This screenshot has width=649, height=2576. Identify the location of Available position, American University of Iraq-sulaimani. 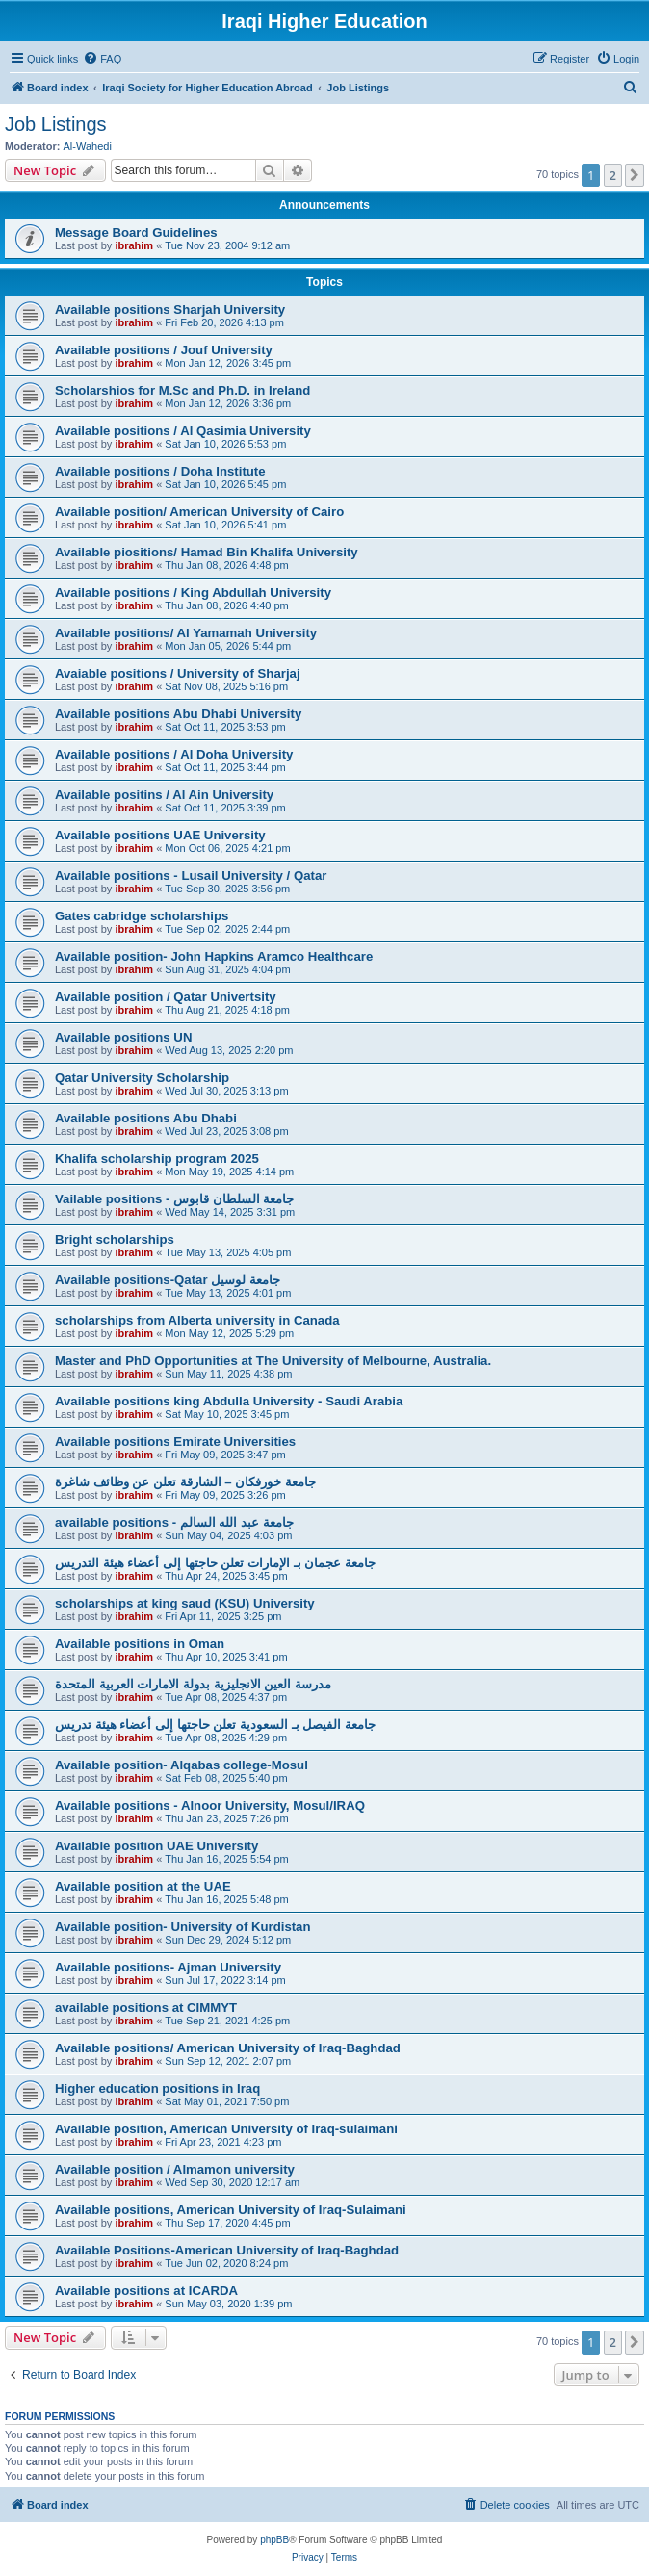
(226, 2129).